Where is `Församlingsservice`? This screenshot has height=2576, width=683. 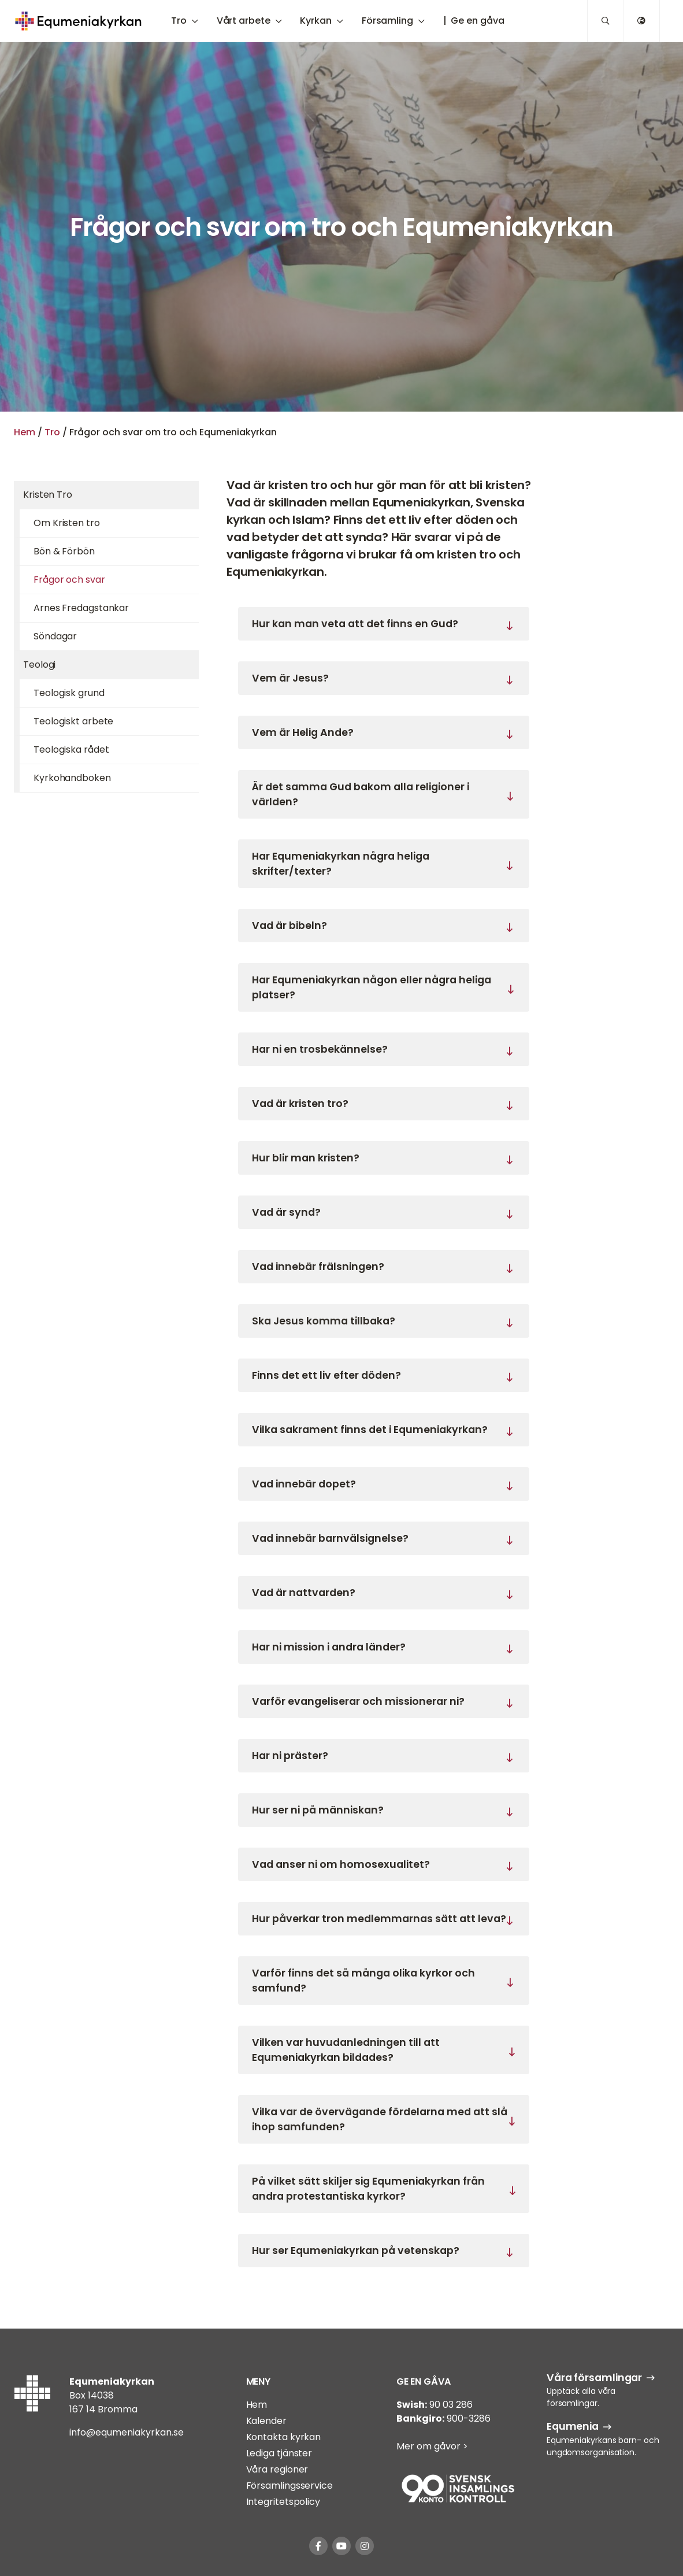
Församlingsservice is located at coordinates (289, 2485).